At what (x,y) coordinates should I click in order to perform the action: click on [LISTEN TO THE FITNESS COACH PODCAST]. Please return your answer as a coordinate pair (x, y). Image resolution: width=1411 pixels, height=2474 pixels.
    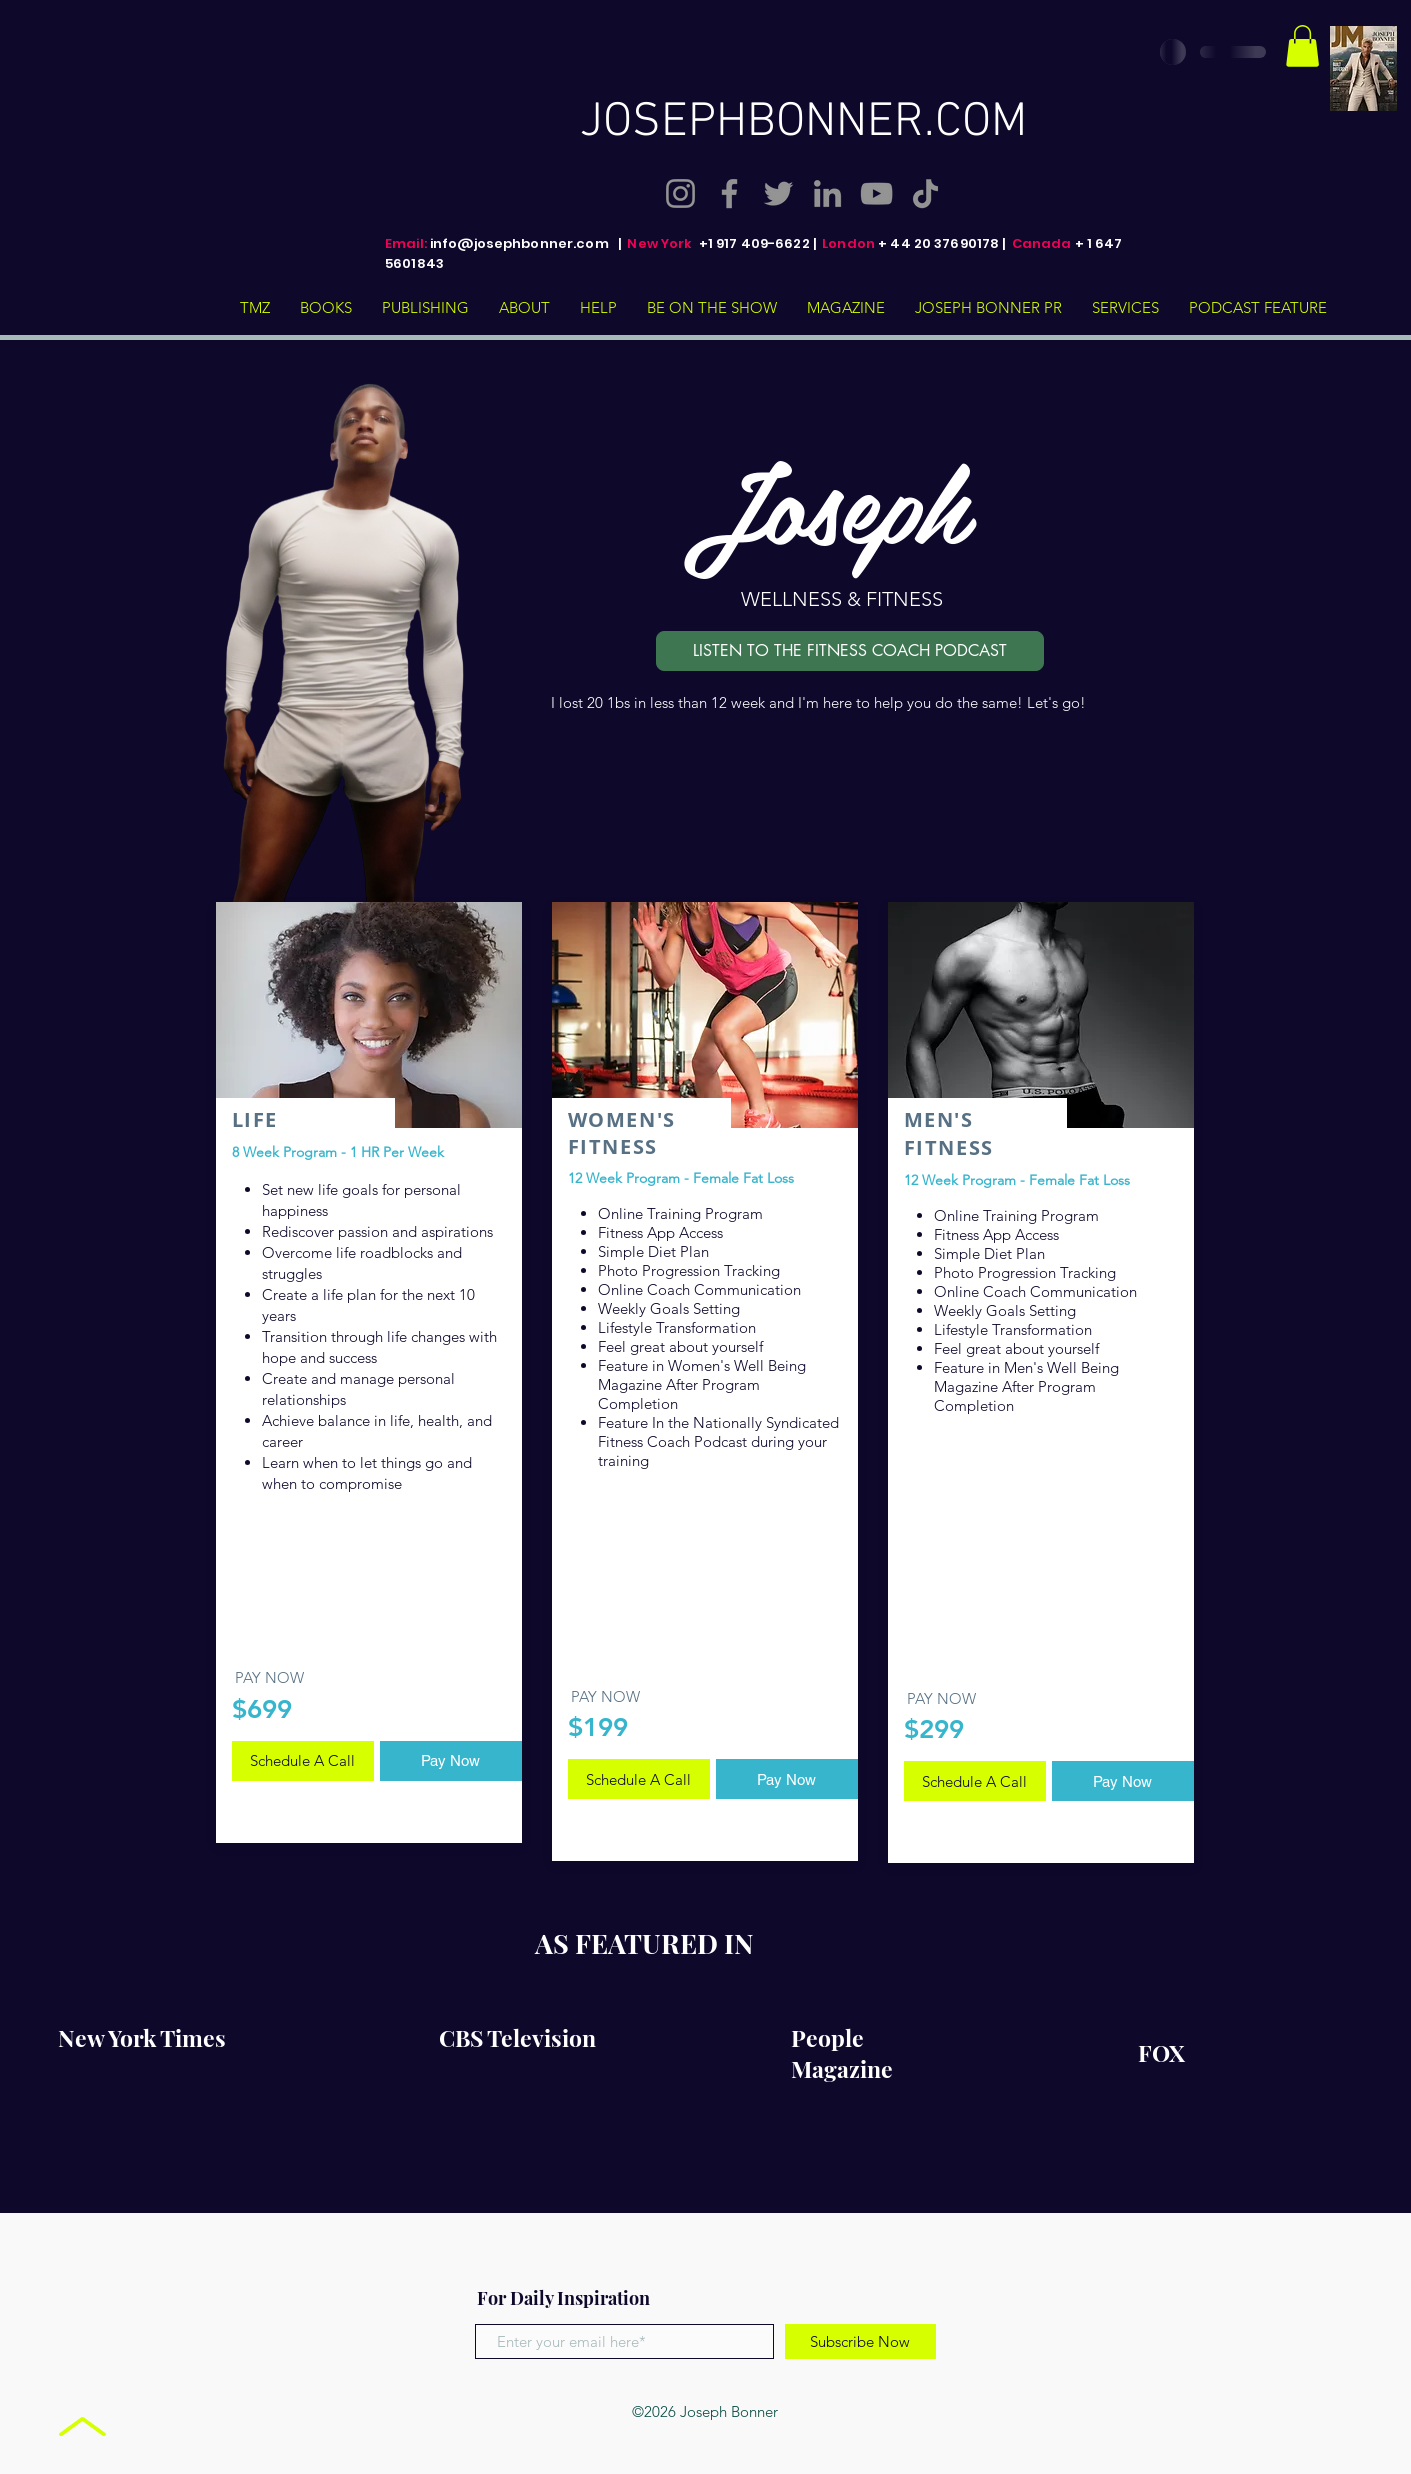
    Looking at the image, I should click on (850, 651).